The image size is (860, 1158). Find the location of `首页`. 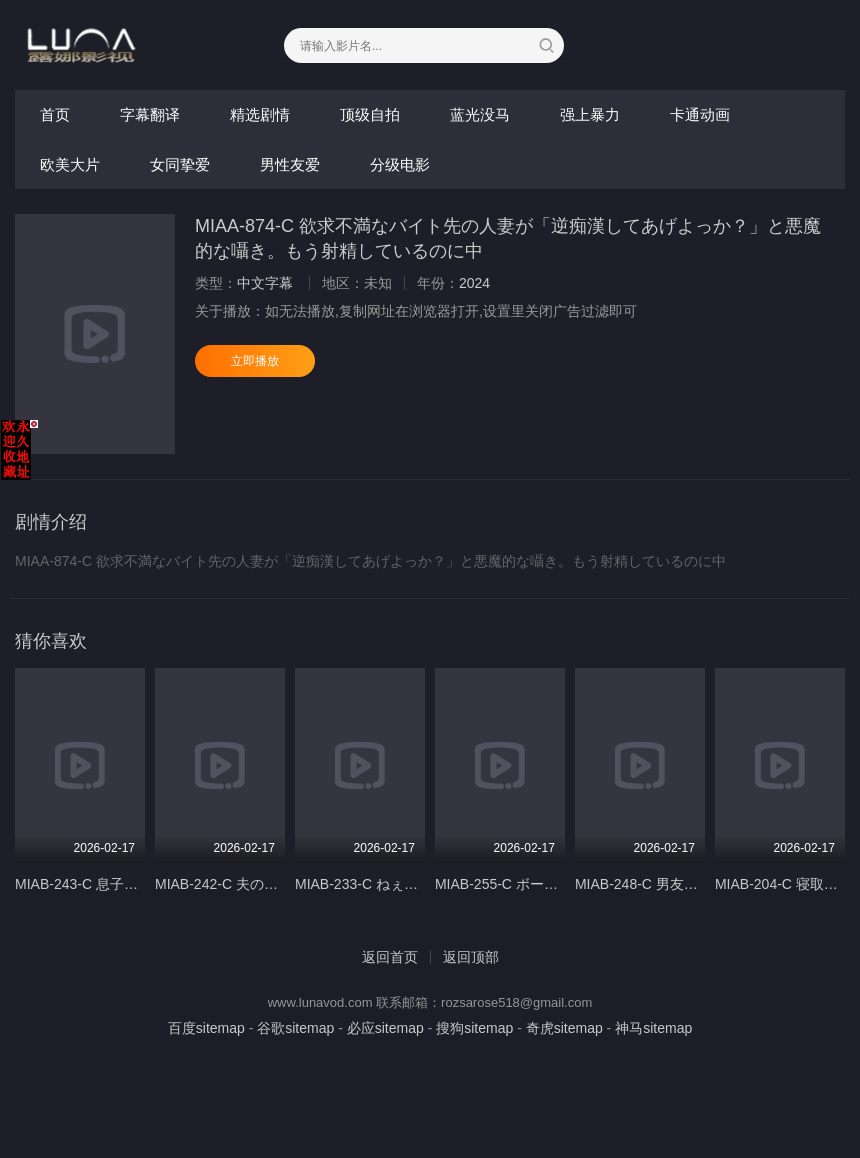

首页 is located at coordinates (55, 114).